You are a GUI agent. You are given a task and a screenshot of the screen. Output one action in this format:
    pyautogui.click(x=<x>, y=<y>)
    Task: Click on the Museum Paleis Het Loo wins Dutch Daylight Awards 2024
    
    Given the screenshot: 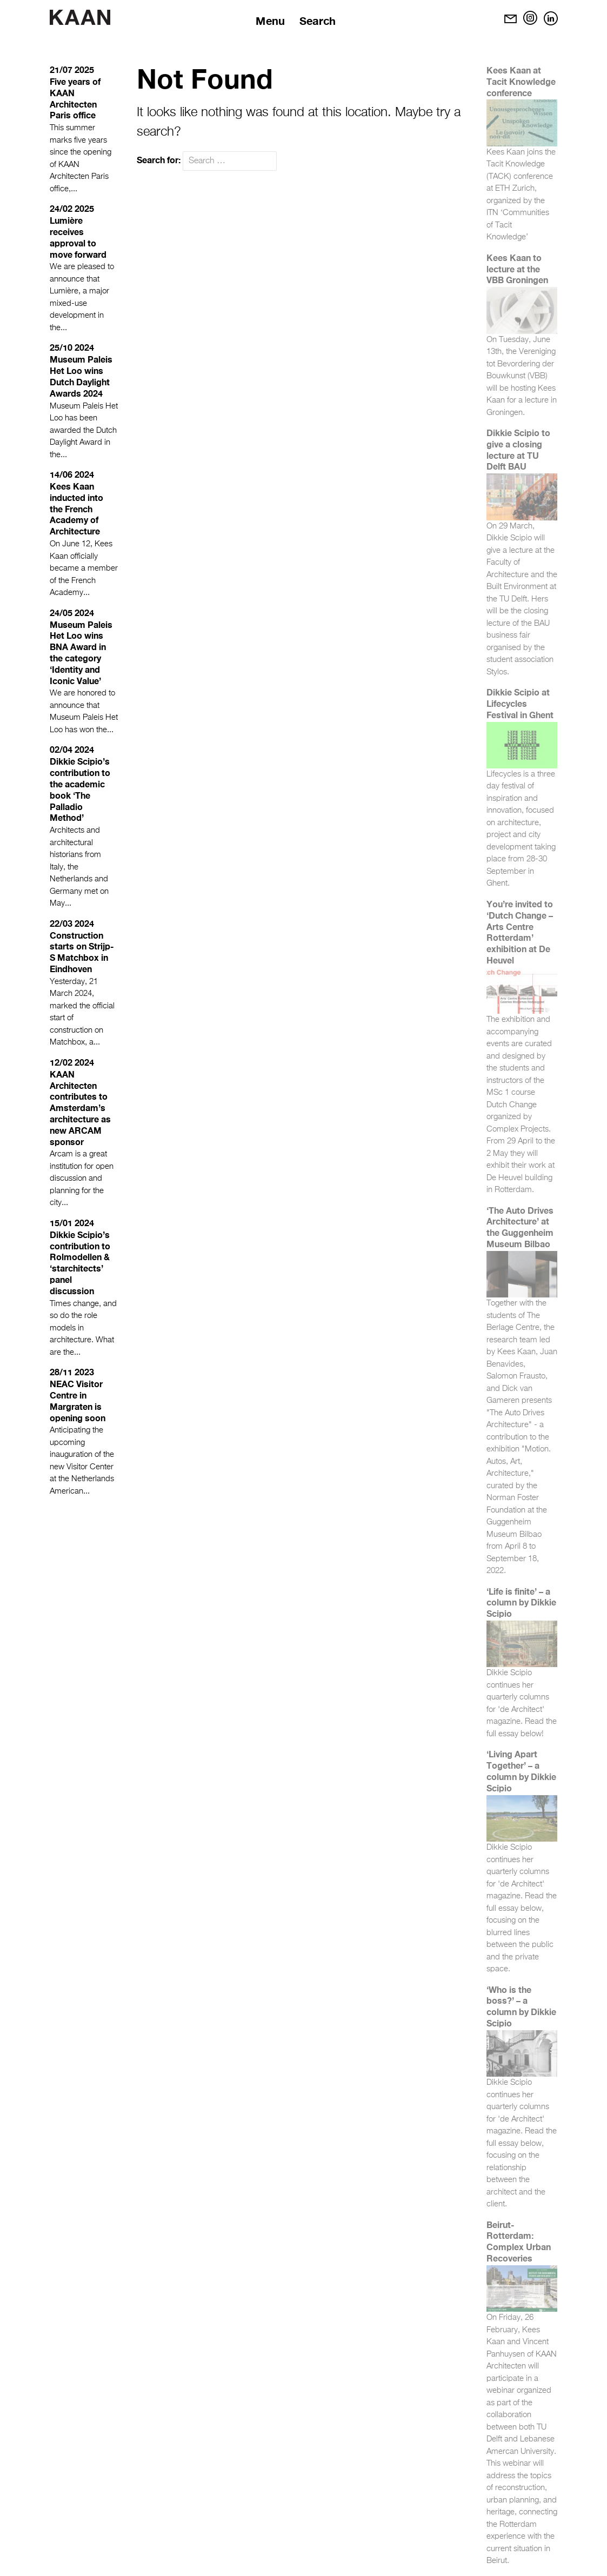 What is the action you would take?
    pyautogui.click(x=81, y=376)
    